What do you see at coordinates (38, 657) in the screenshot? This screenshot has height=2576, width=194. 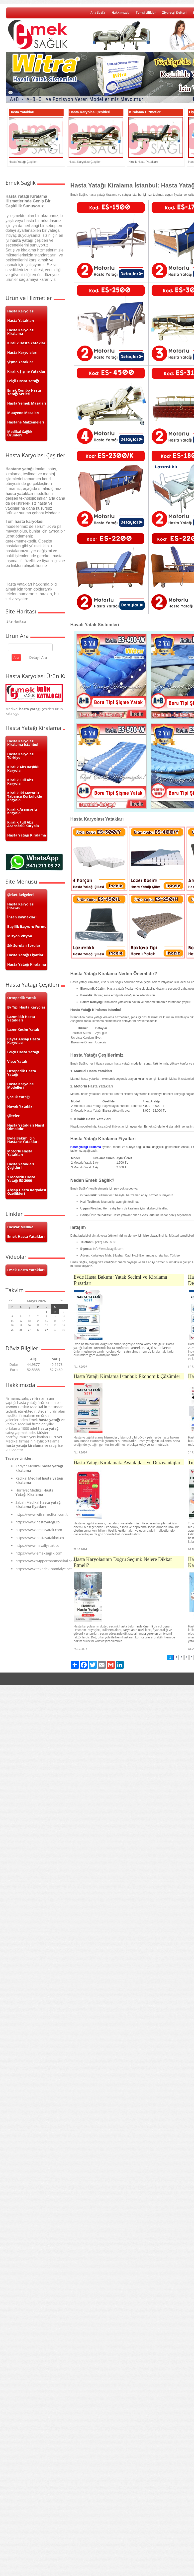 I see `Detaylı Ara` at bounding box center [38, 657].